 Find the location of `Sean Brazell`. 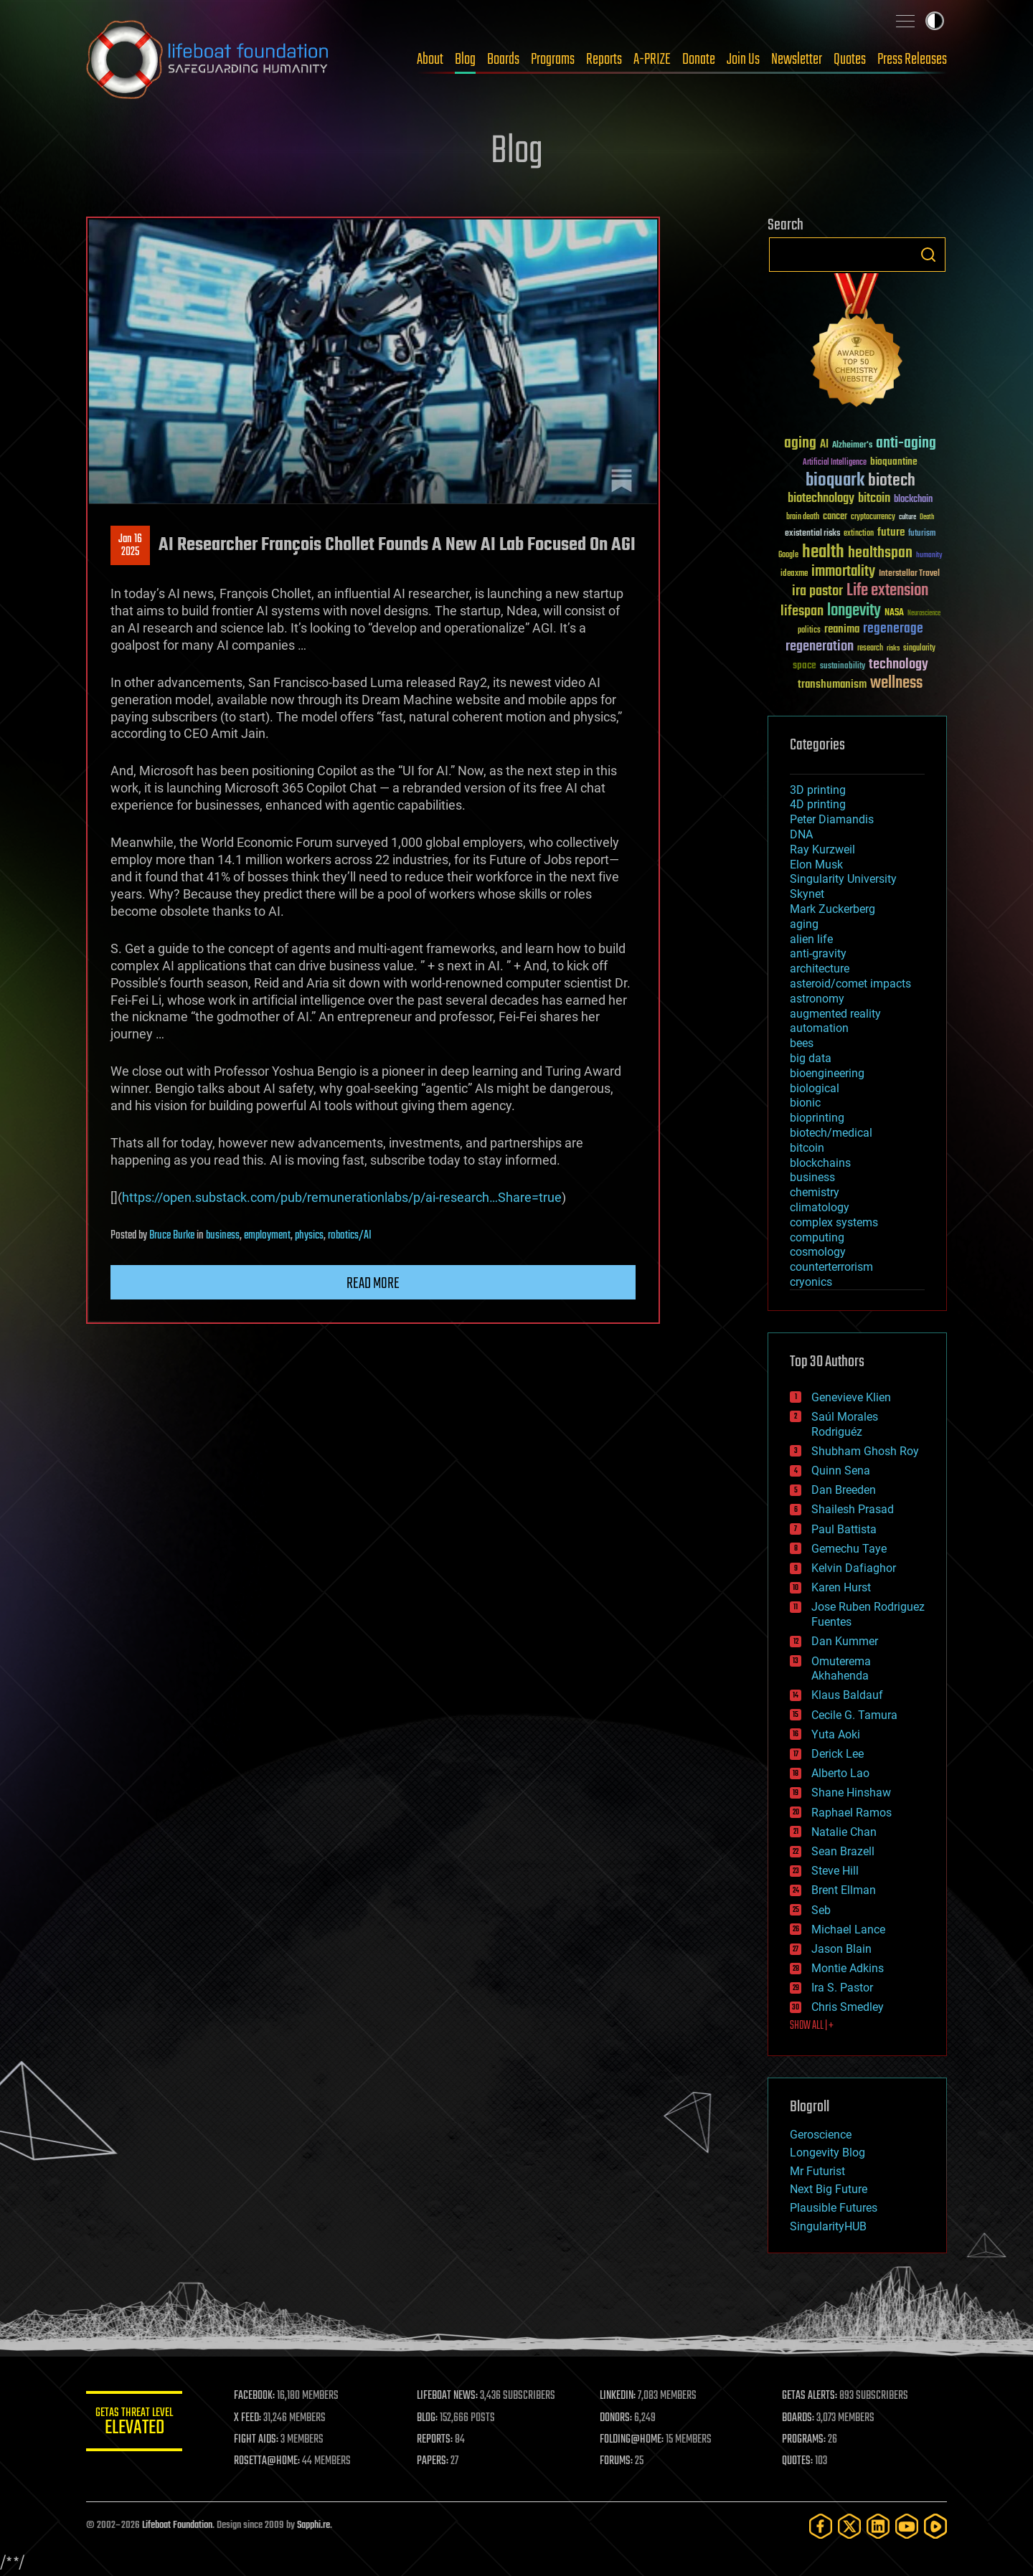

Sean Brazell is located at coordinates (842, 1851).